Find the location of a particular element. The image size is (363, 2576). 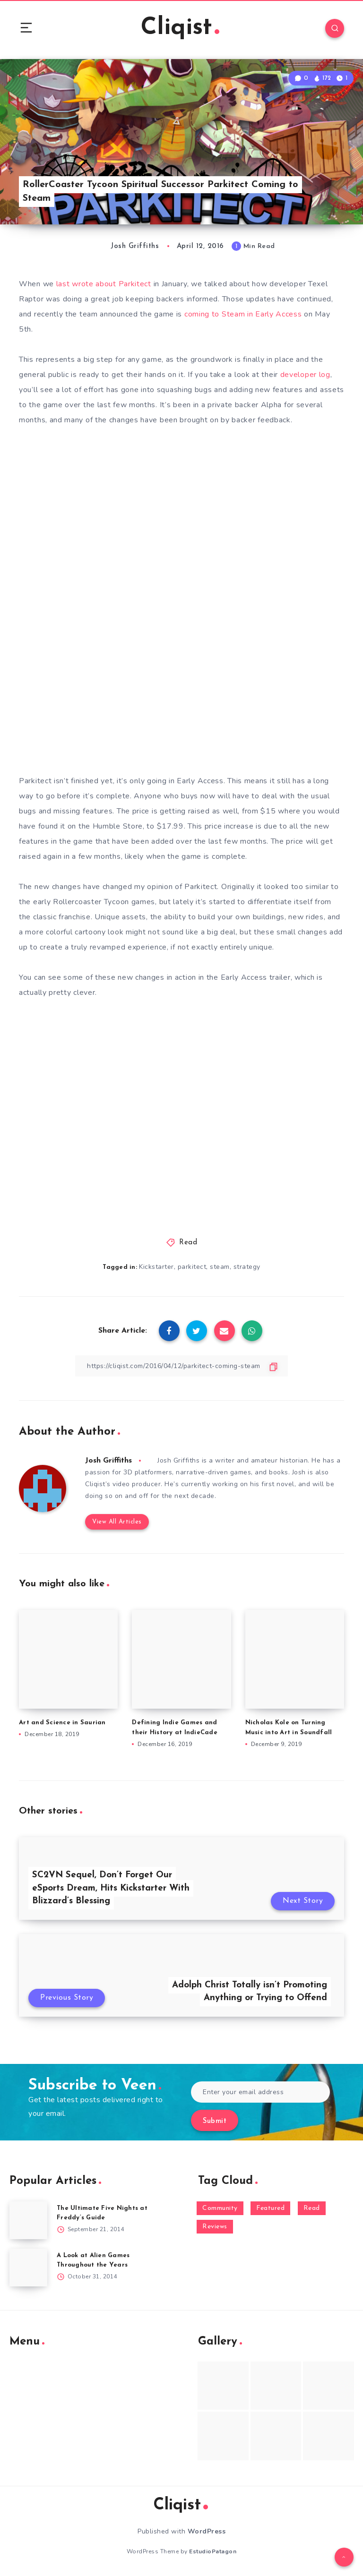

[Enter your email address] is located at coordinates (260, 2092).